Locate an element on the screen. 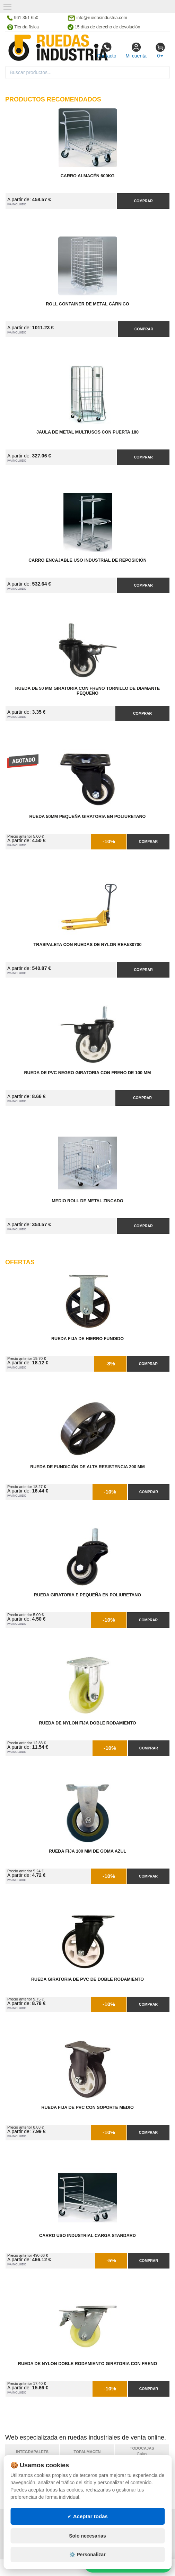 This screenshot has height=2576, width=175. Rueda de Nylon Fija Doble Rodamiento is located at coordinates (87, 1723).